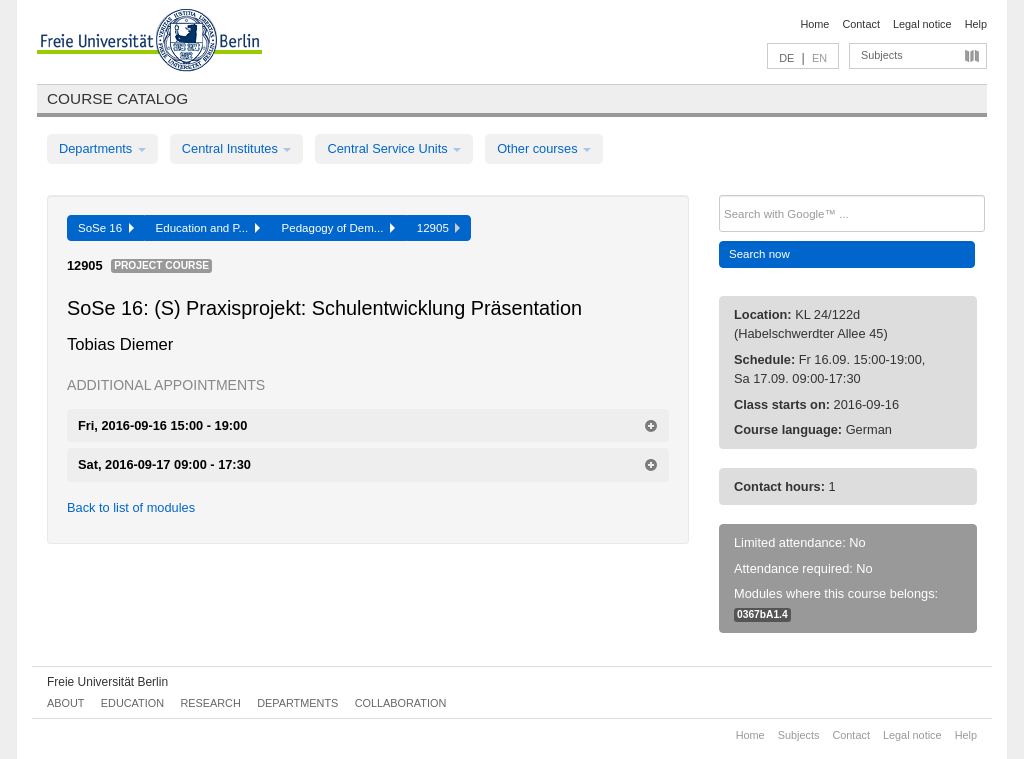  What do you see at coordinates (786, 58) in the screenshot?
I see `DE` at bounding box center [786, 58].